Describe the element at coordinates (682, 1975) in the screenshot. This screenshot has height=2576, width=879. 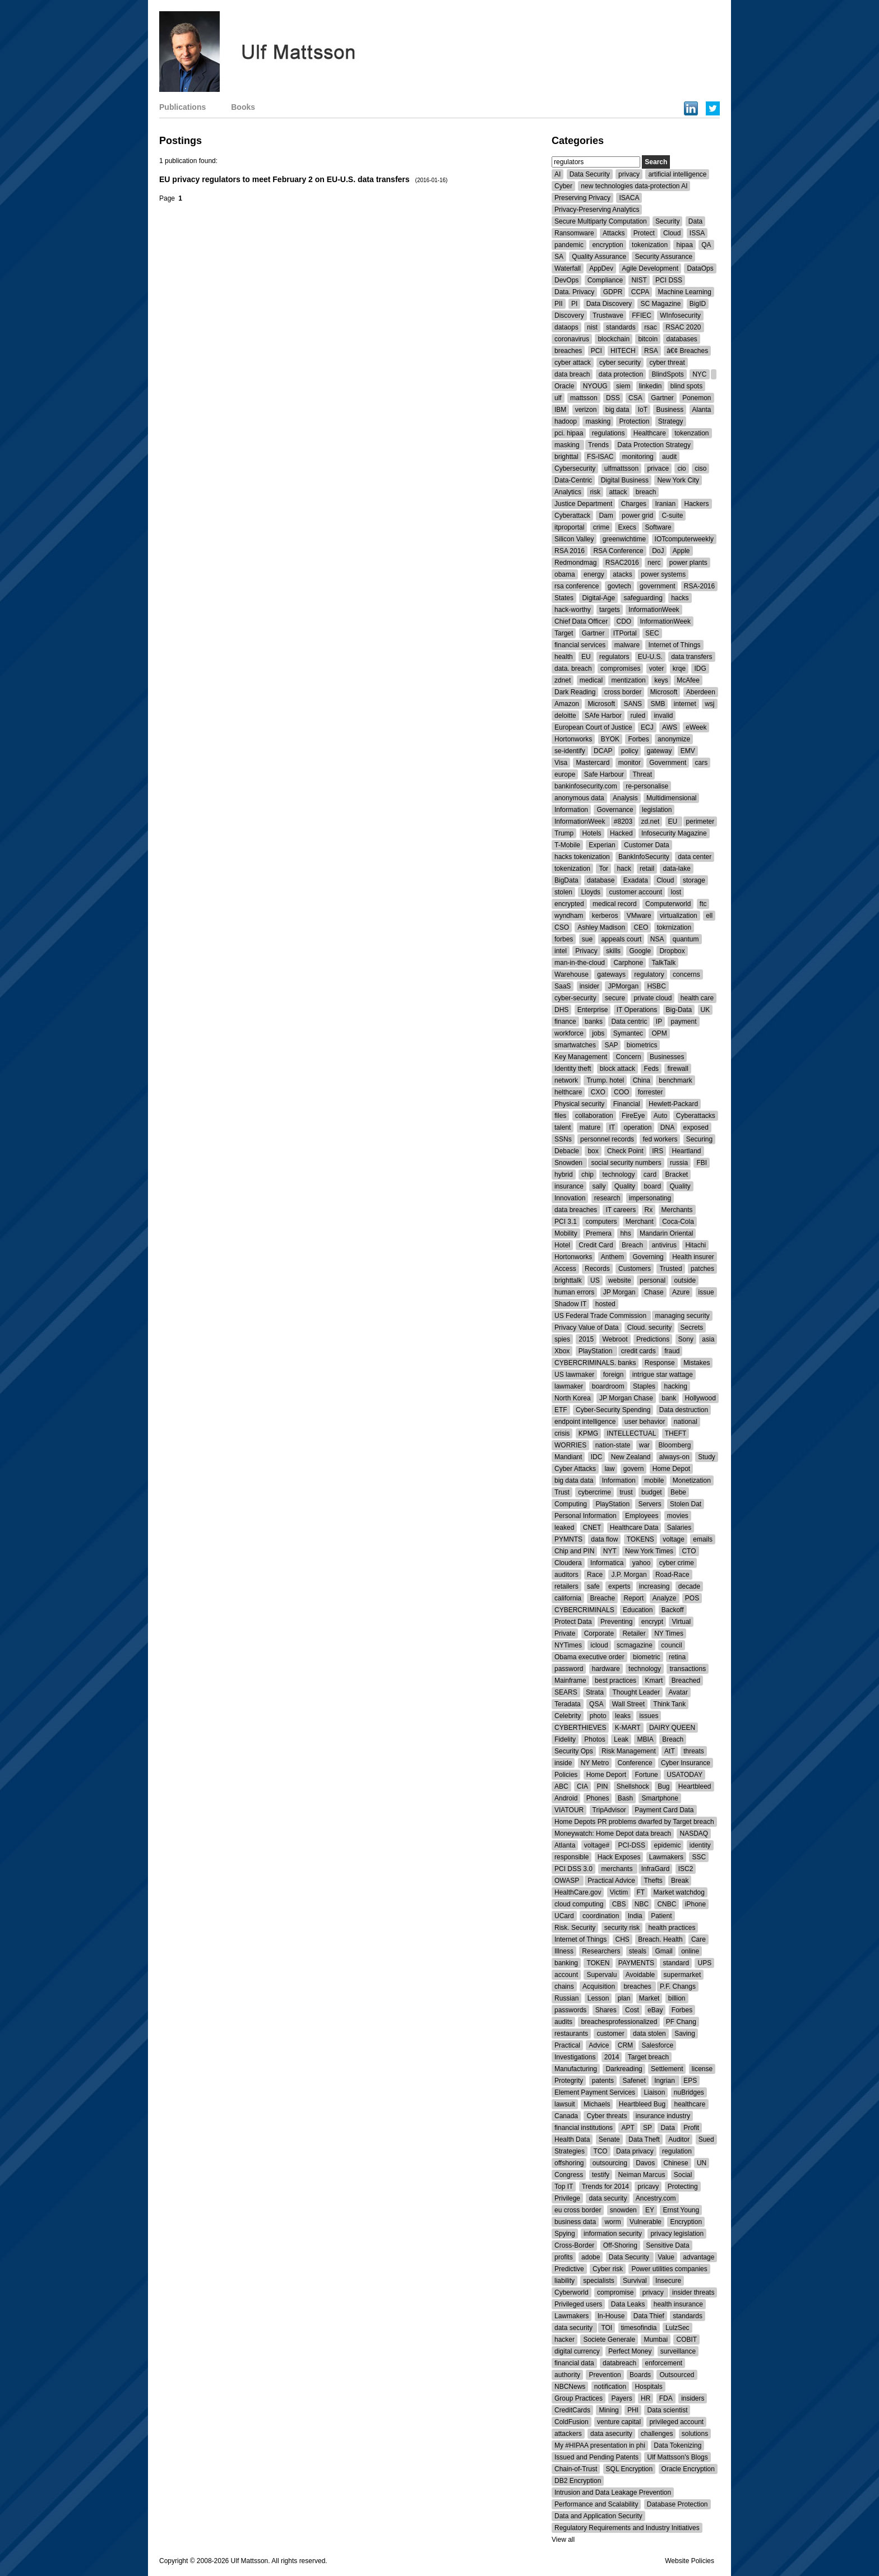
I see `supermarket` at that location.